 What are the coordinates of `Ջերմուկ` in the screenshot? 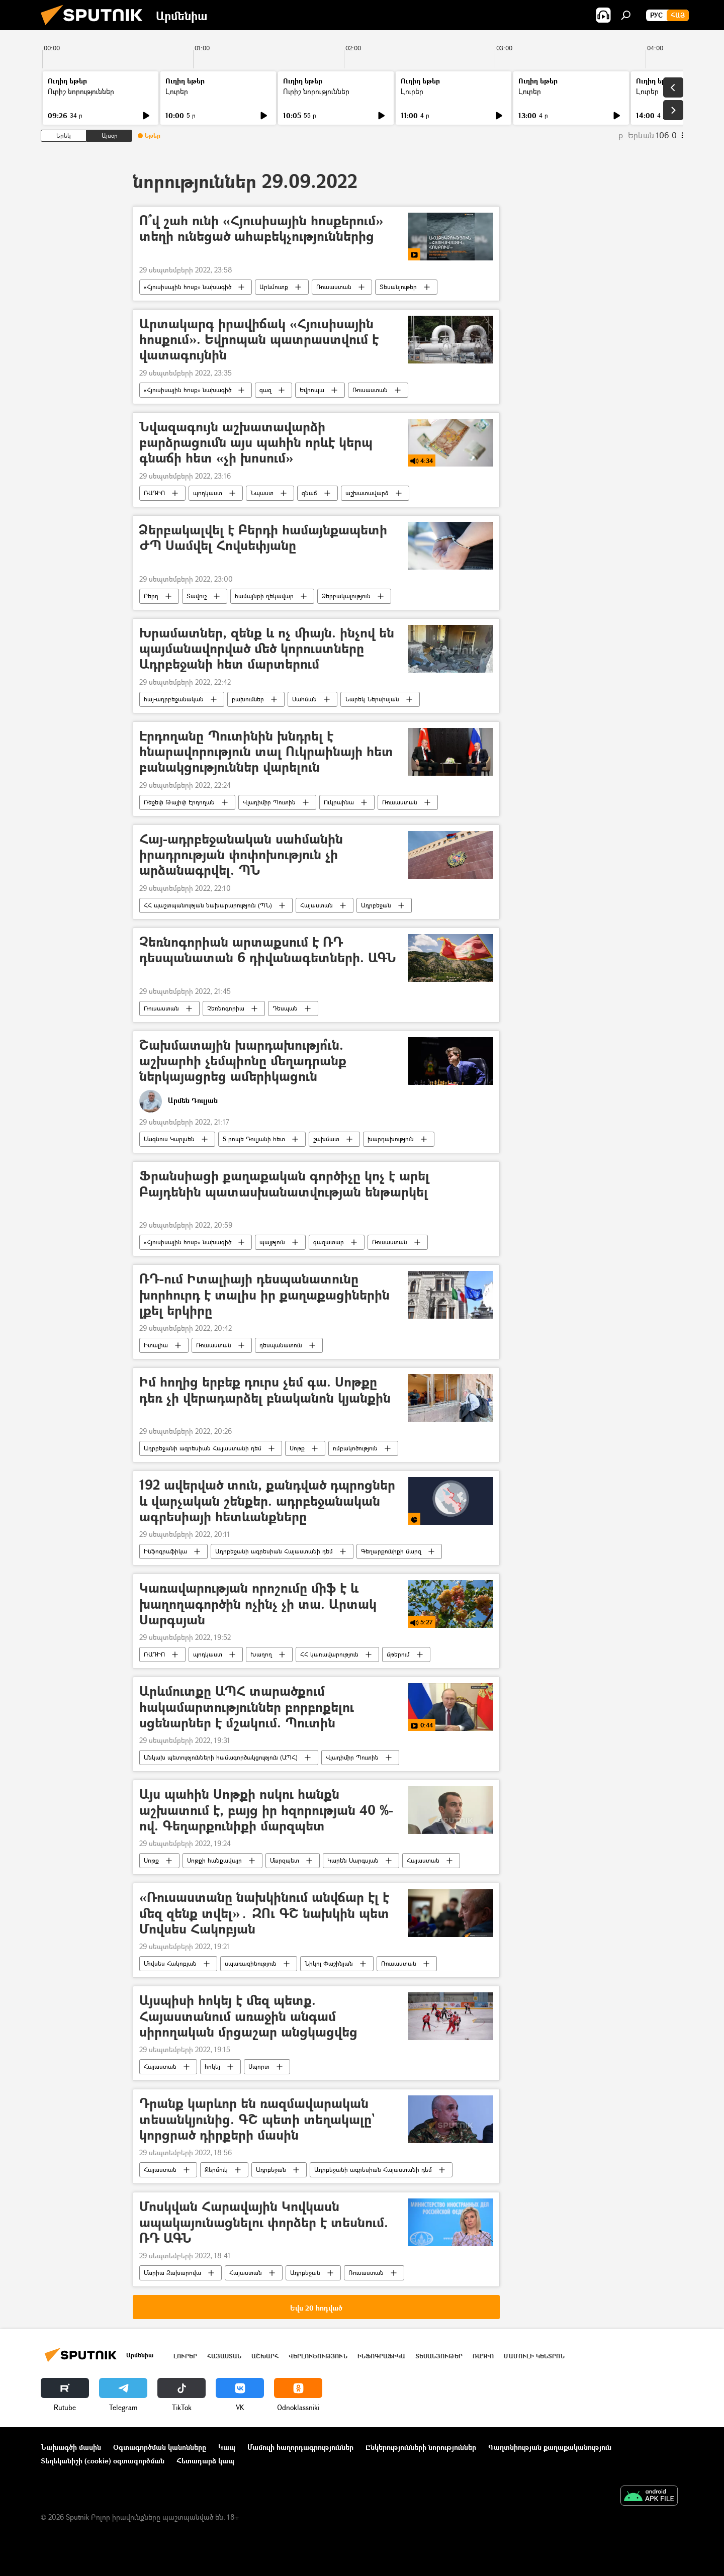 It's located at (216, 2169).